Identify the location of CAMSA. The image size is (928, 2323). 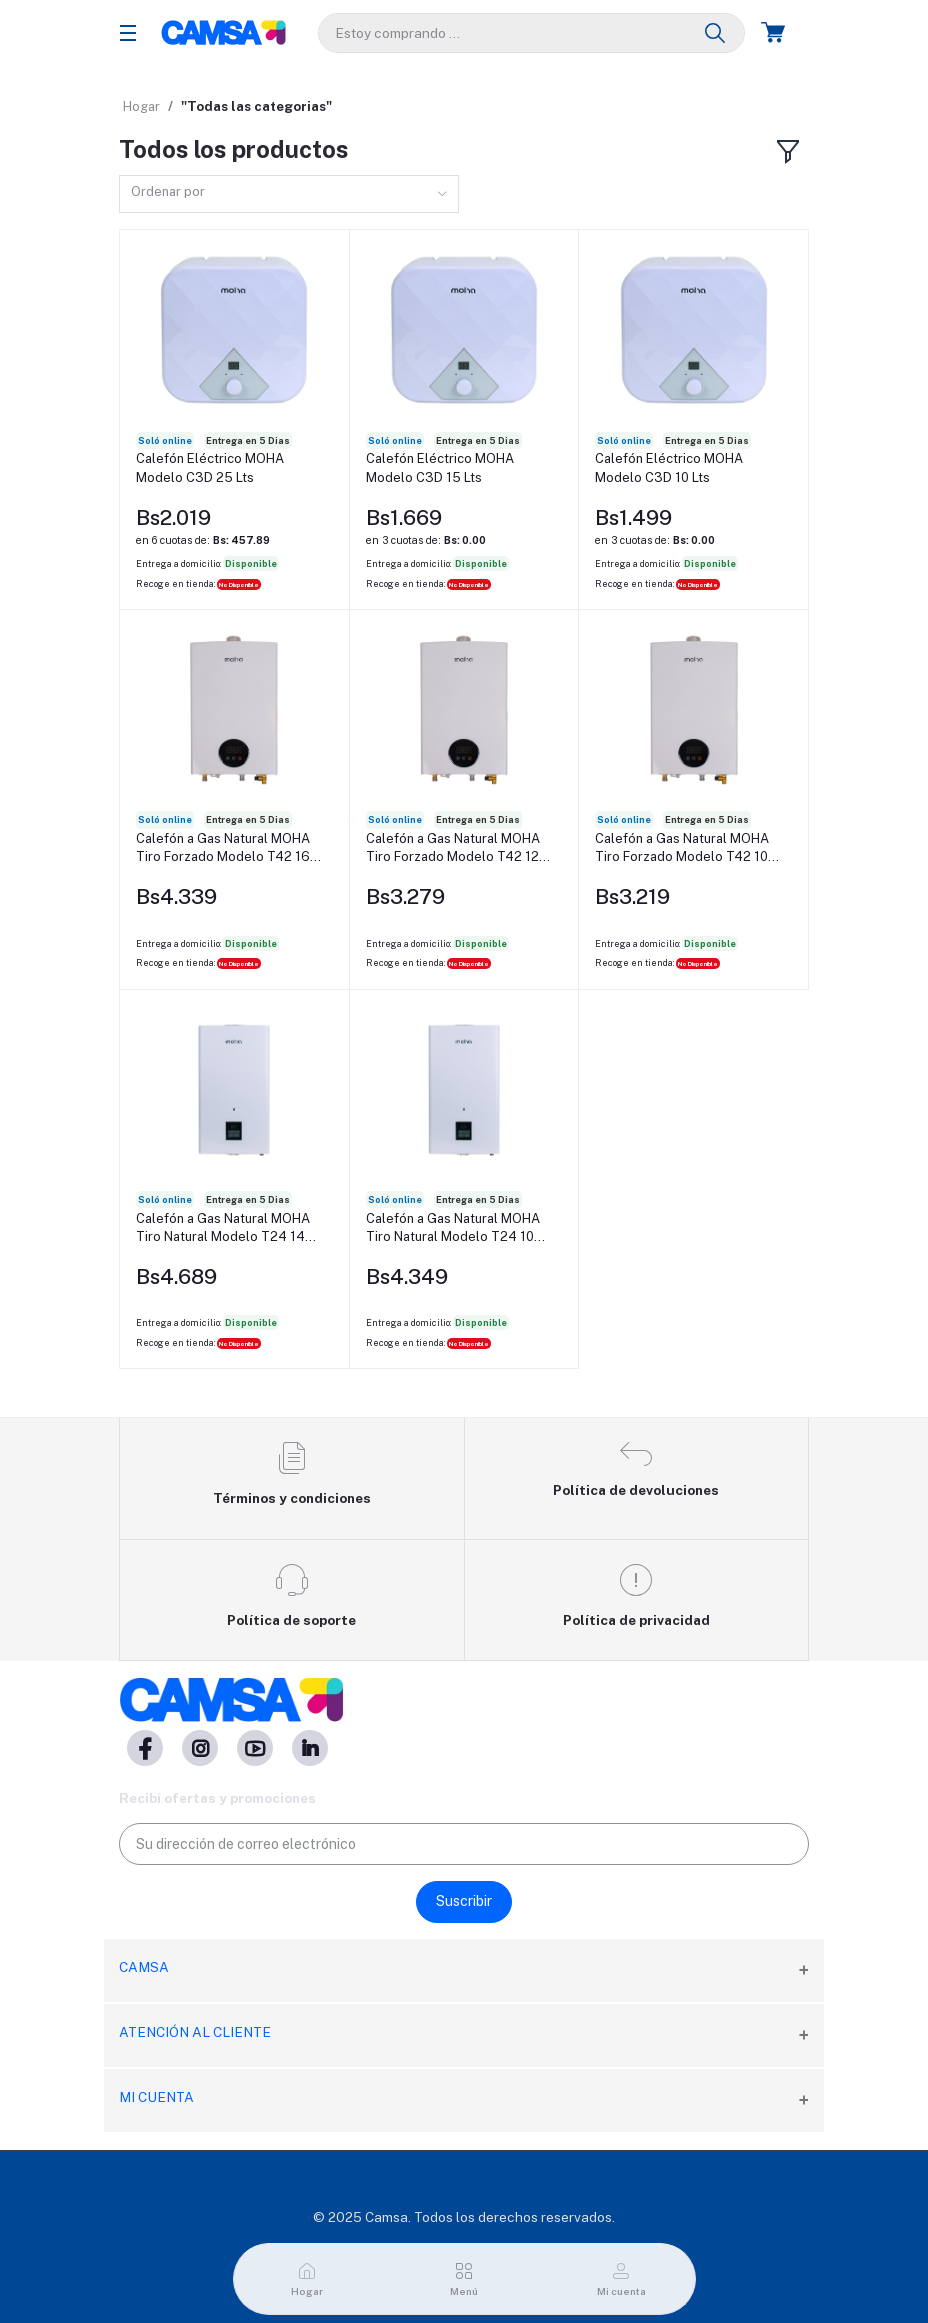
(144, 1967).